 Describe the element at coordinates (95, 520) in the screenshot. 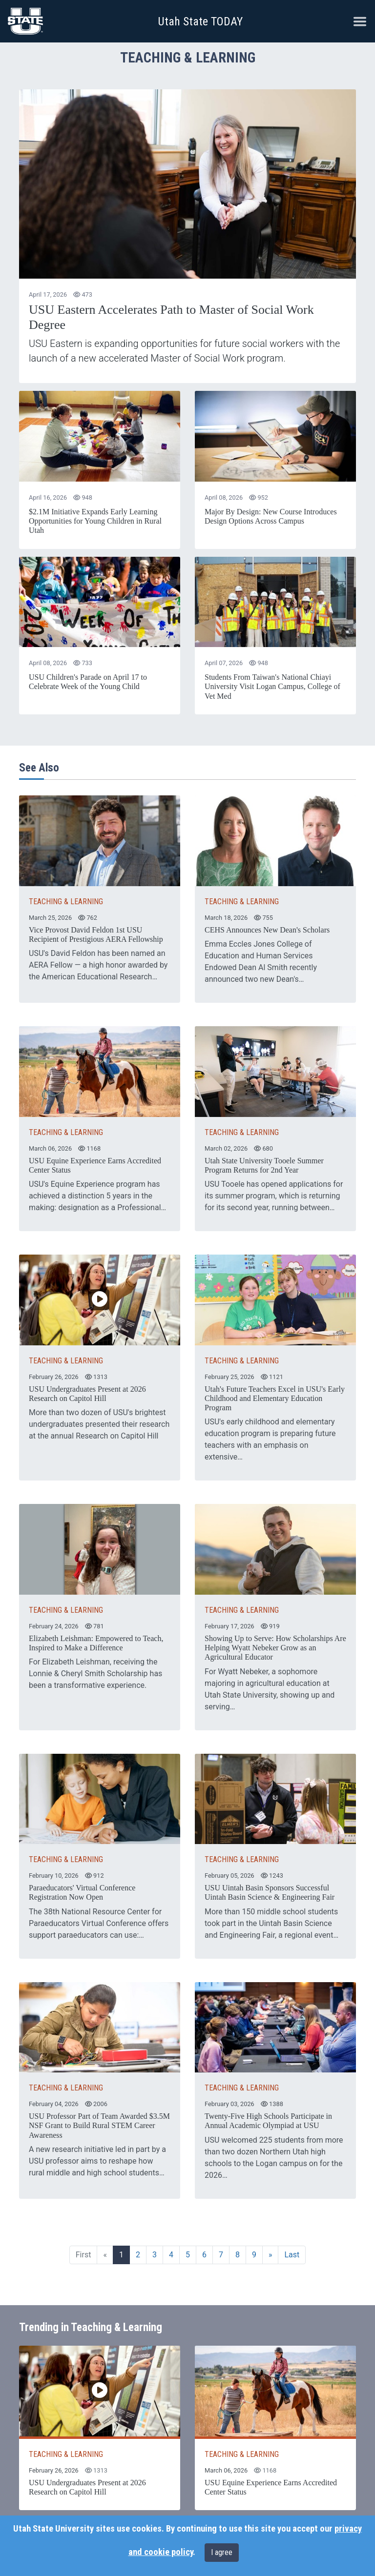

I see `$2.1M Initiative Expands Early Learning Opportunities for Young Children in Rural Utah` at that location.